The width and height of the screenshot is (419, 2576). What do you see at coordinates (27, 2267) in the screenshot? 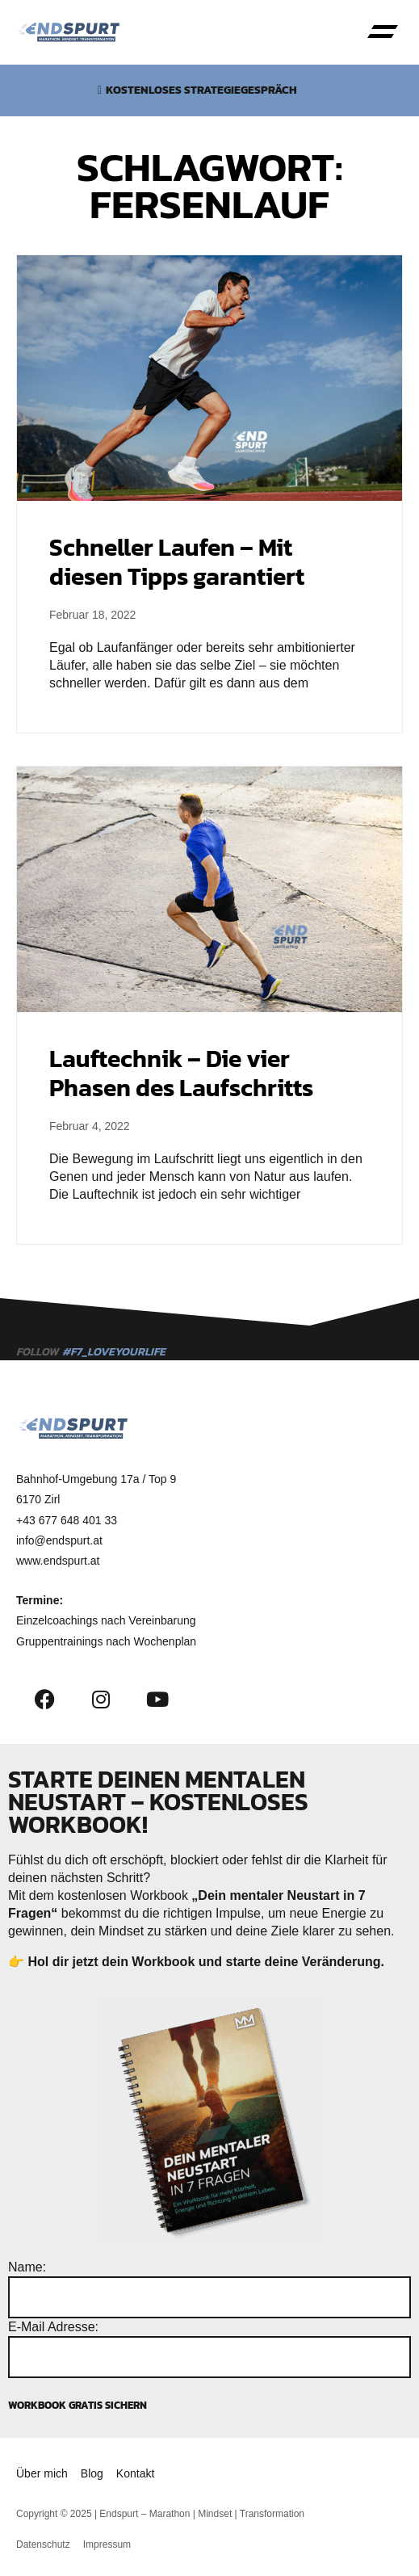
I see `Name:` at bounding box center [27, 2267].